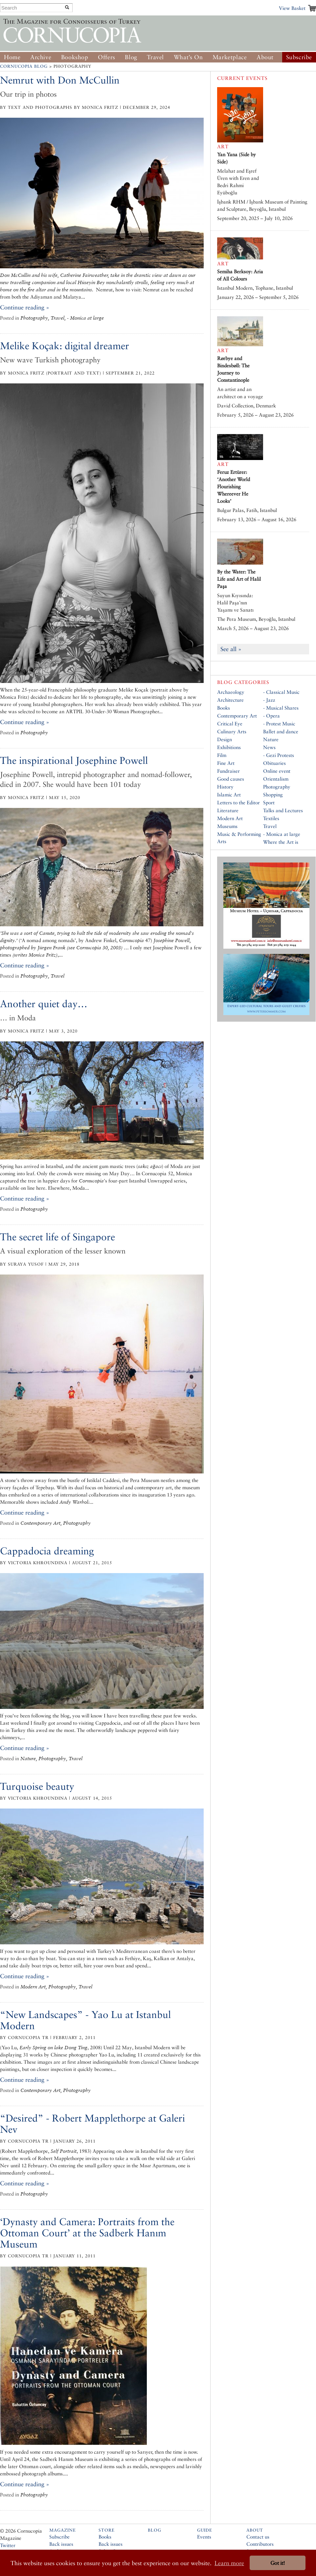 This screenshot has width=316, height=2576. What do you see at coordinates (40, 57) in the screenshot?
I see `Archive` at bounding box center [40, 57].